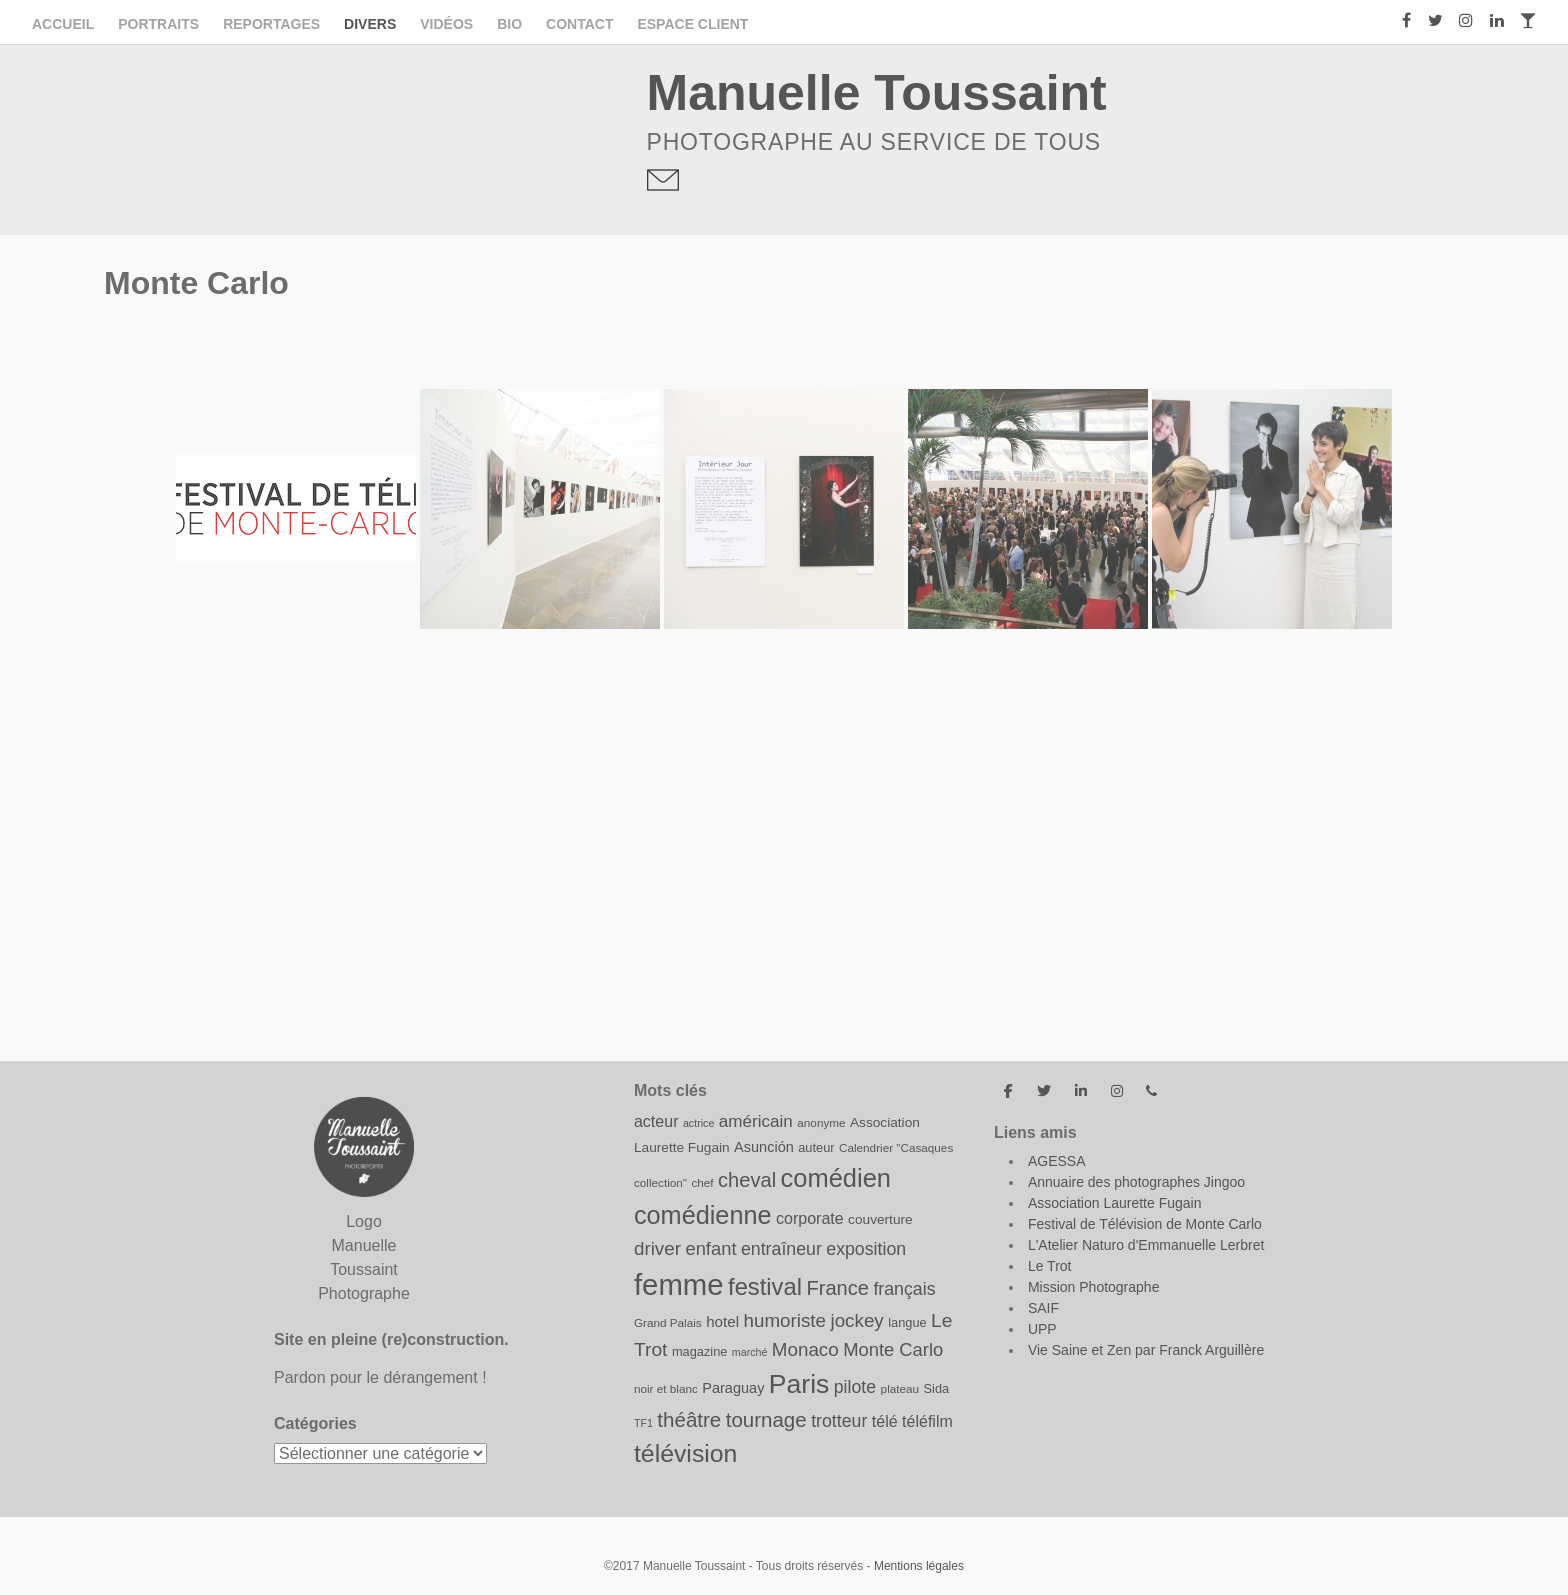  What do you see at coordinates (747, 1180) in the screenshot?
I see `cheval [cheval (21 éléments)]` at bounding box center [747, 1180].